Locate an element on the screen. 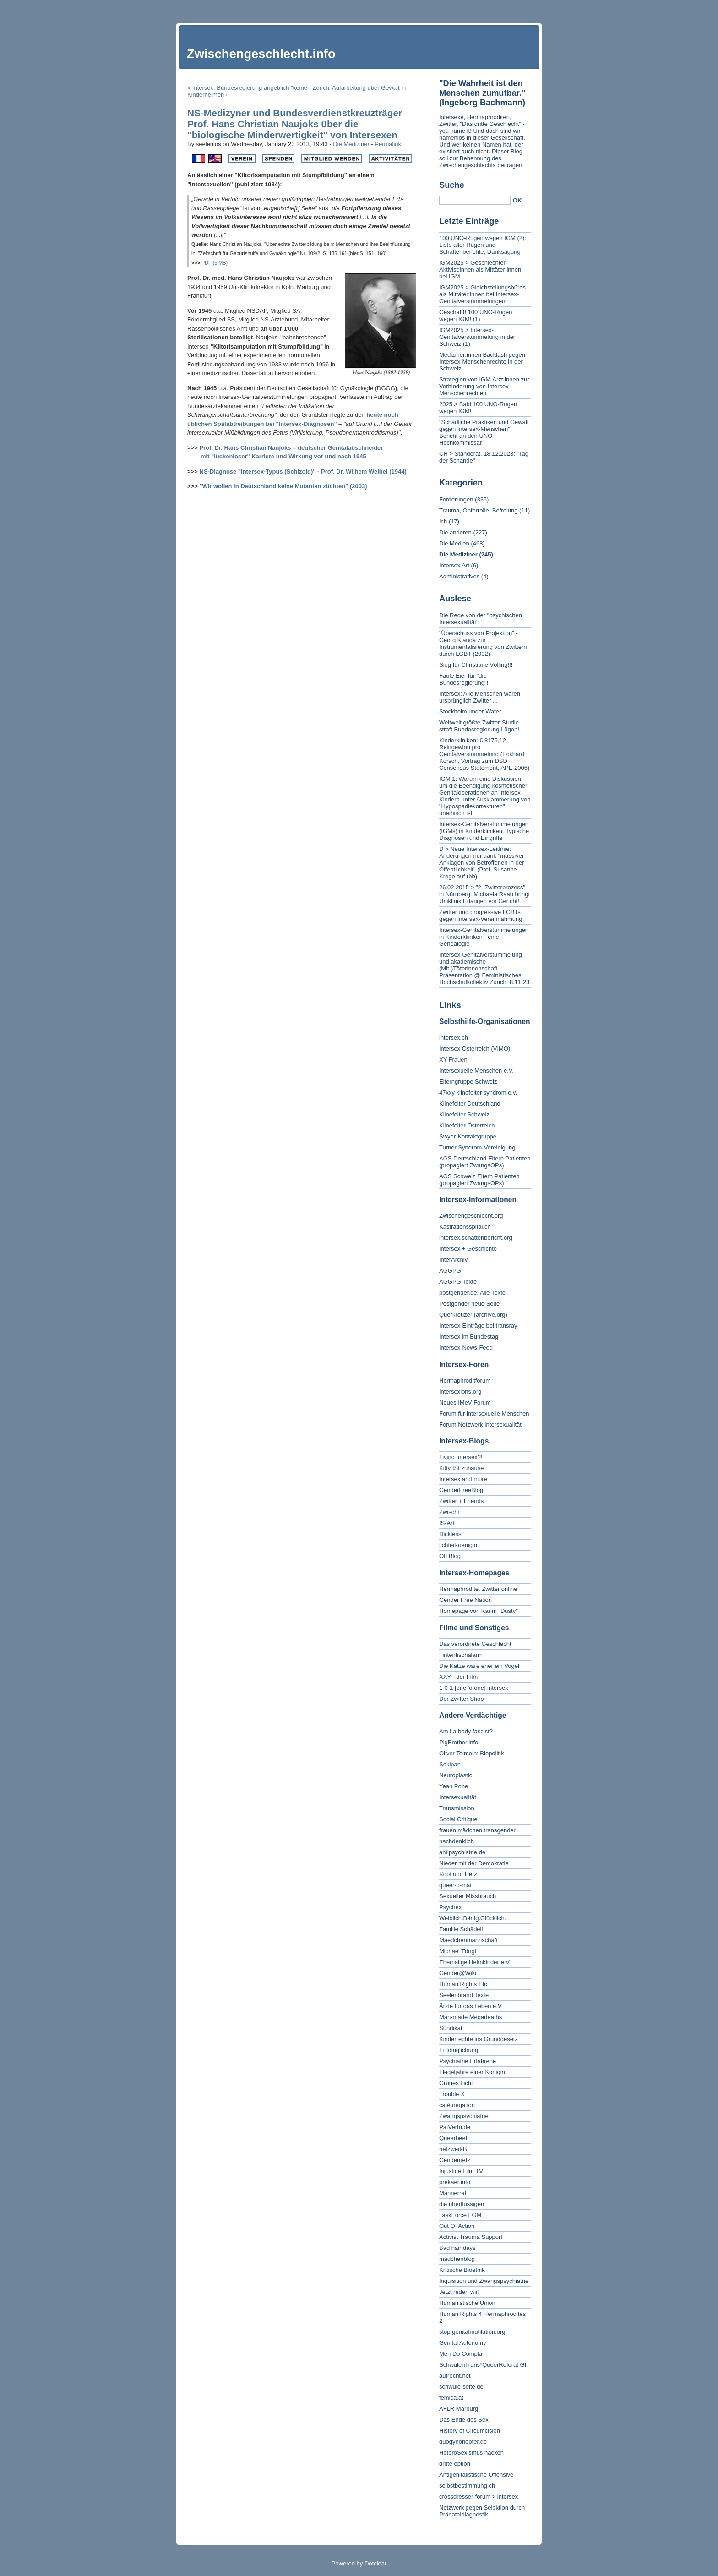 The width and height of the screenshot is (718, 2576). Trauma, Opferrolle, Befreiung is located at coordinates (478, 510).